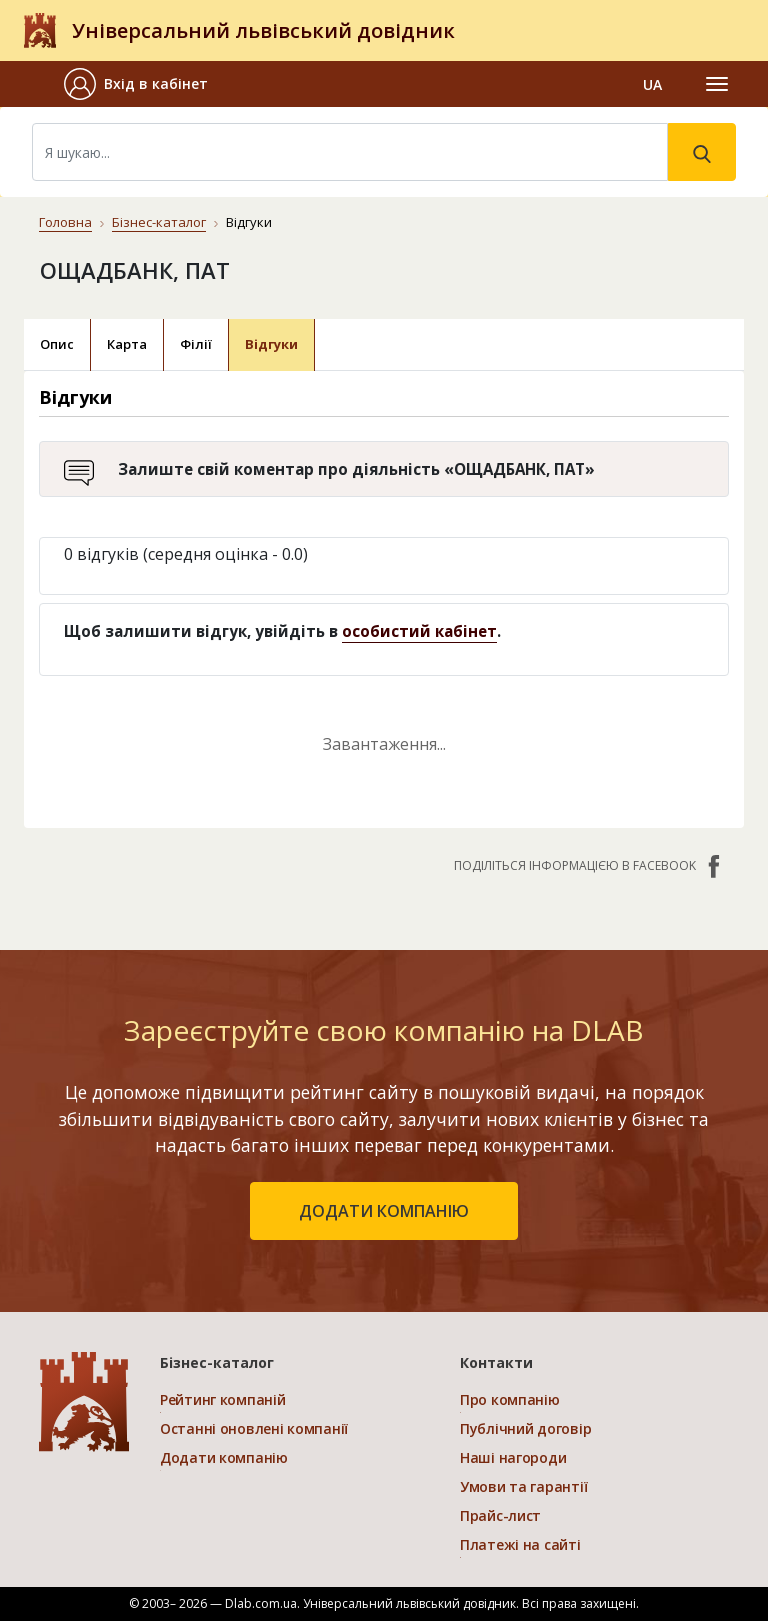 The height and width of the screenshot is (1621, 768). Describe the element at coordinates (525, 1428) in the screenshot. I see `Публічний договір` at that location.